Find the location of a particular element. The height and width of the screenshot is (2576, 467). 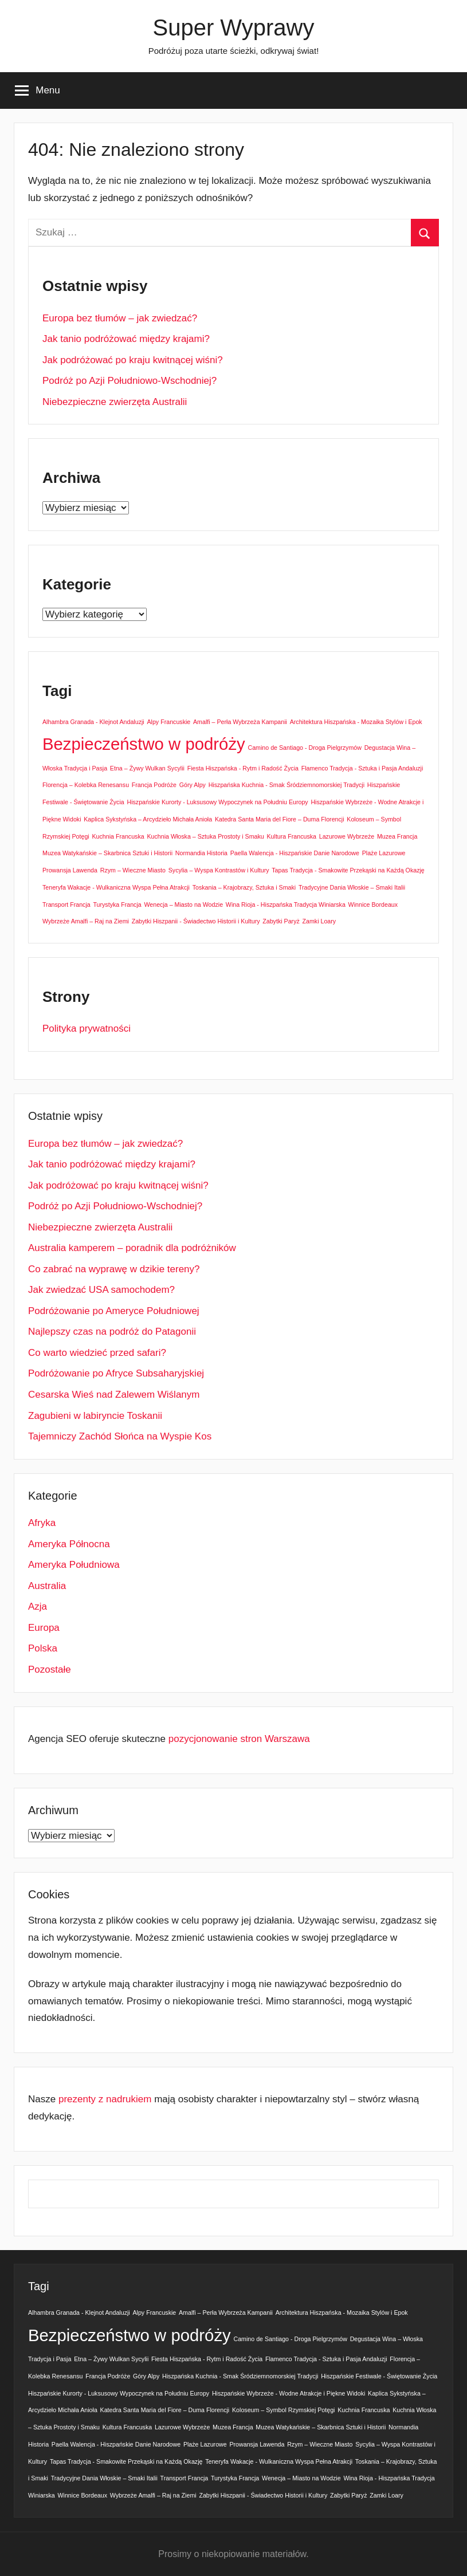

Winnice Bordeaux [Winnice Bordeaux (1 element)] is located at coordinates (373, 904).